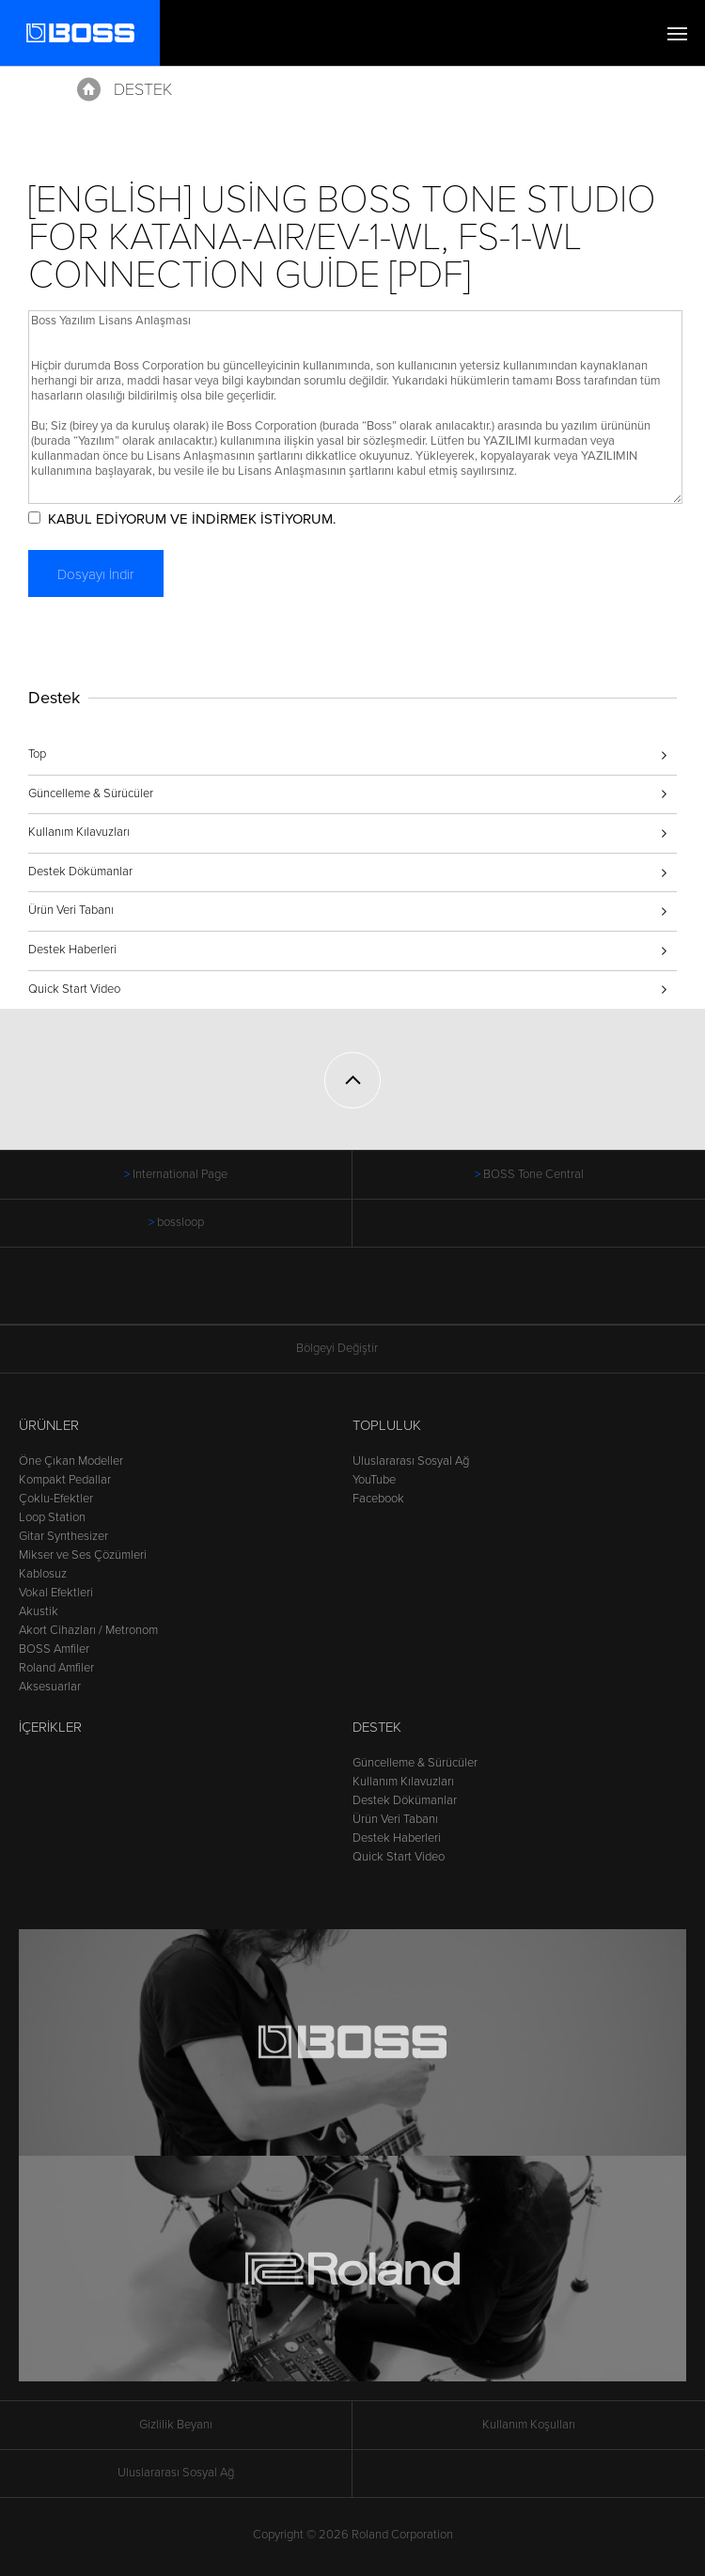  I want to click on Öne Çıkan Modeller, so click(71, 1461).